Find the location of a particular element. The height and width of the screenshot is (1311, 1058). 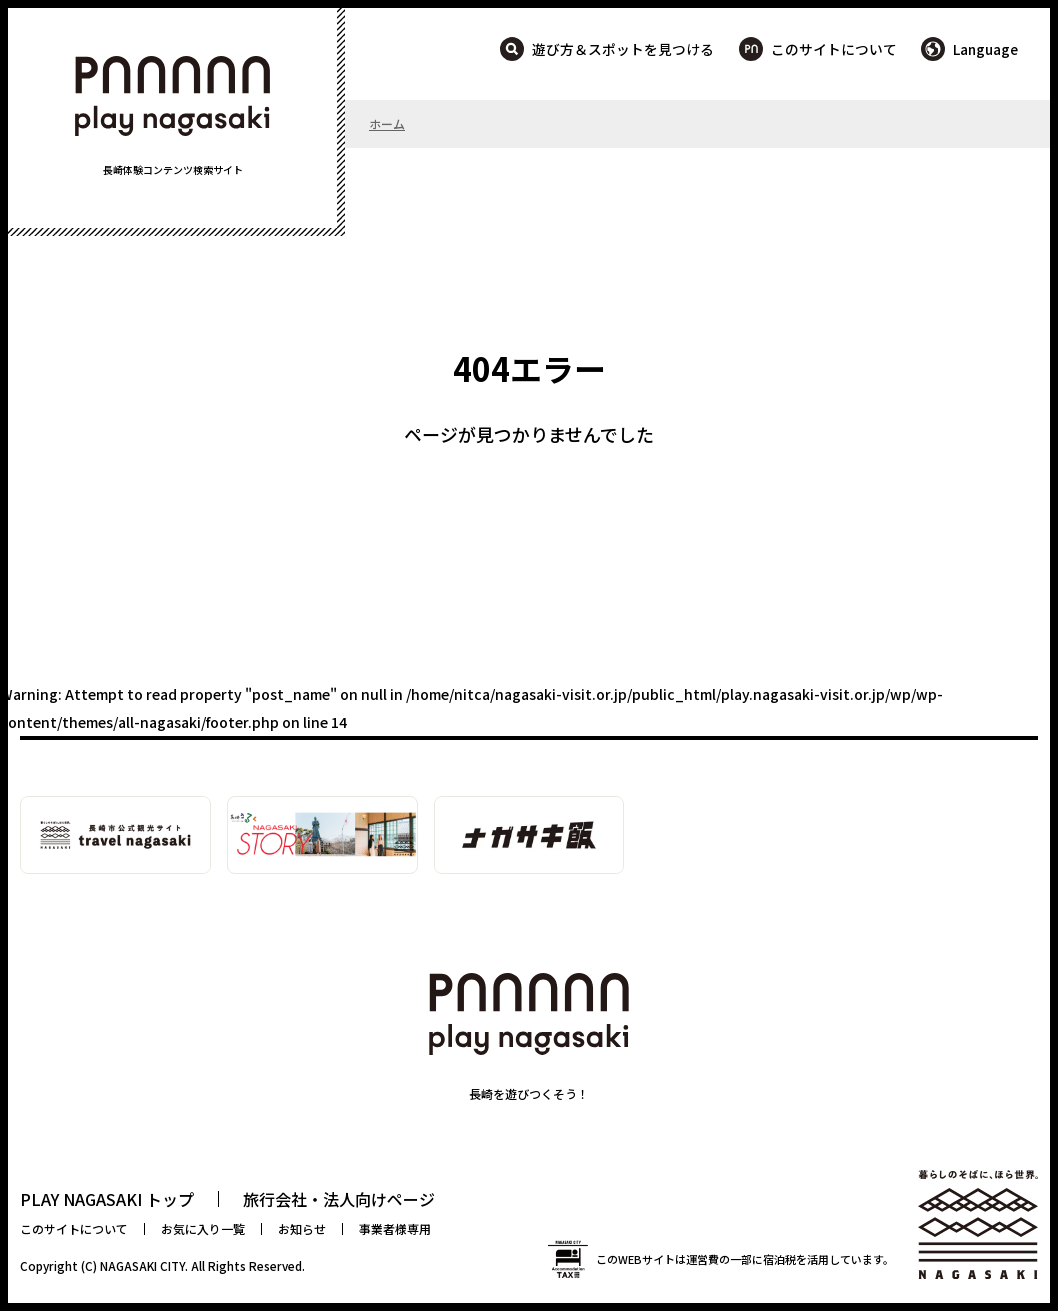

Language is located at coordinates (985, 49).